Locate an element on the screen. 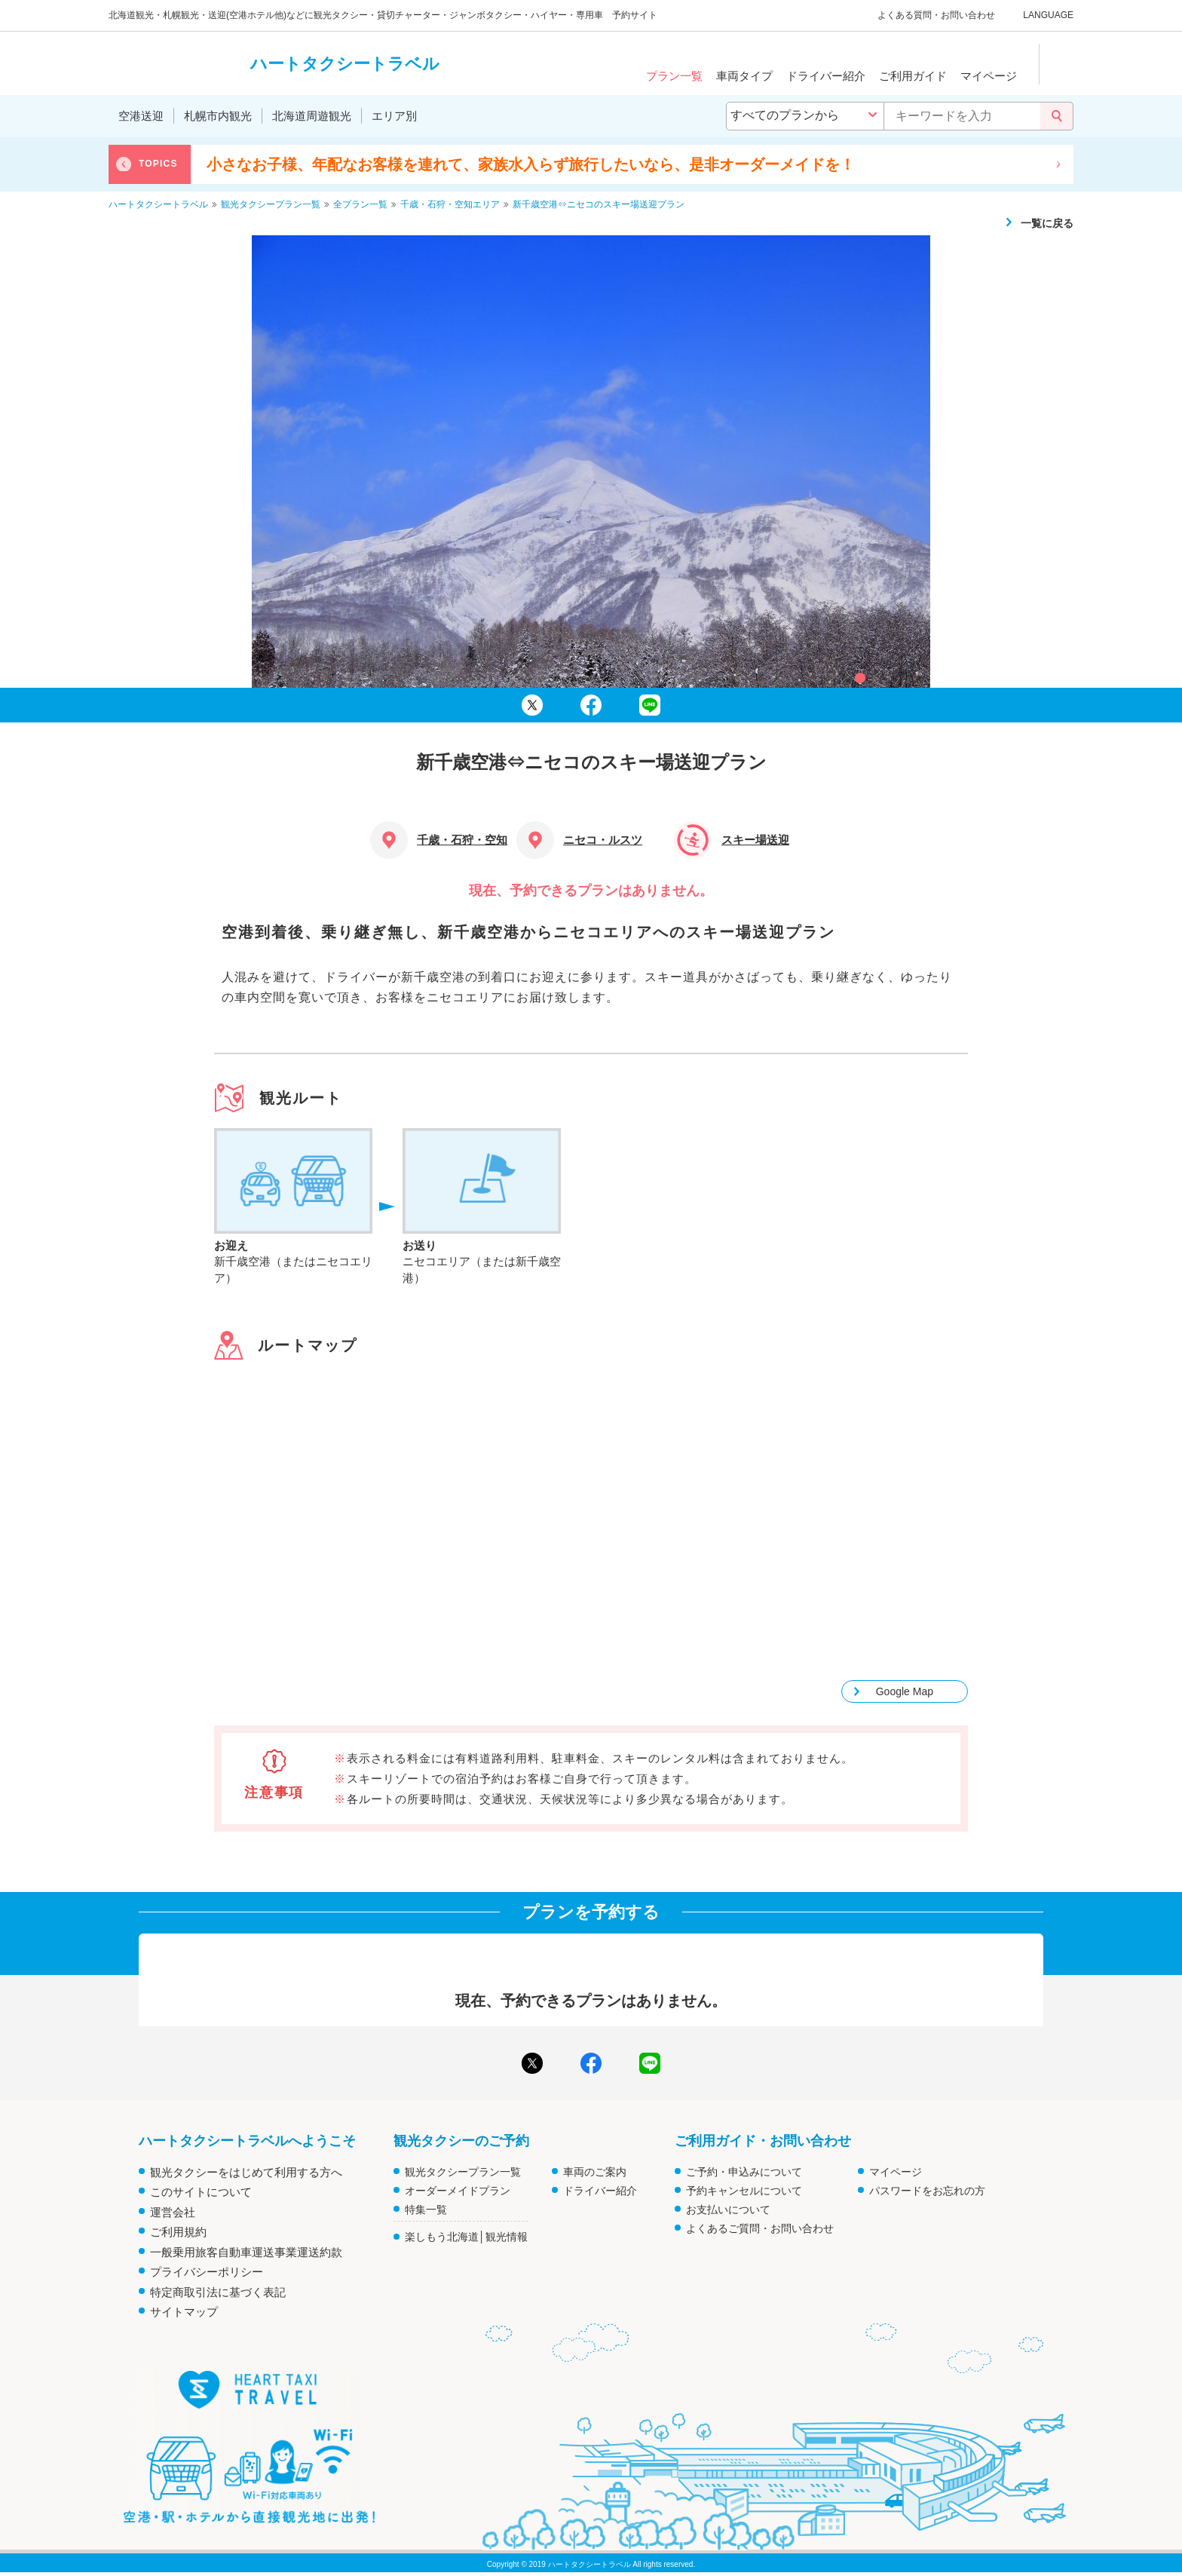  [tabpanel] is located at coordinates (591, 461).